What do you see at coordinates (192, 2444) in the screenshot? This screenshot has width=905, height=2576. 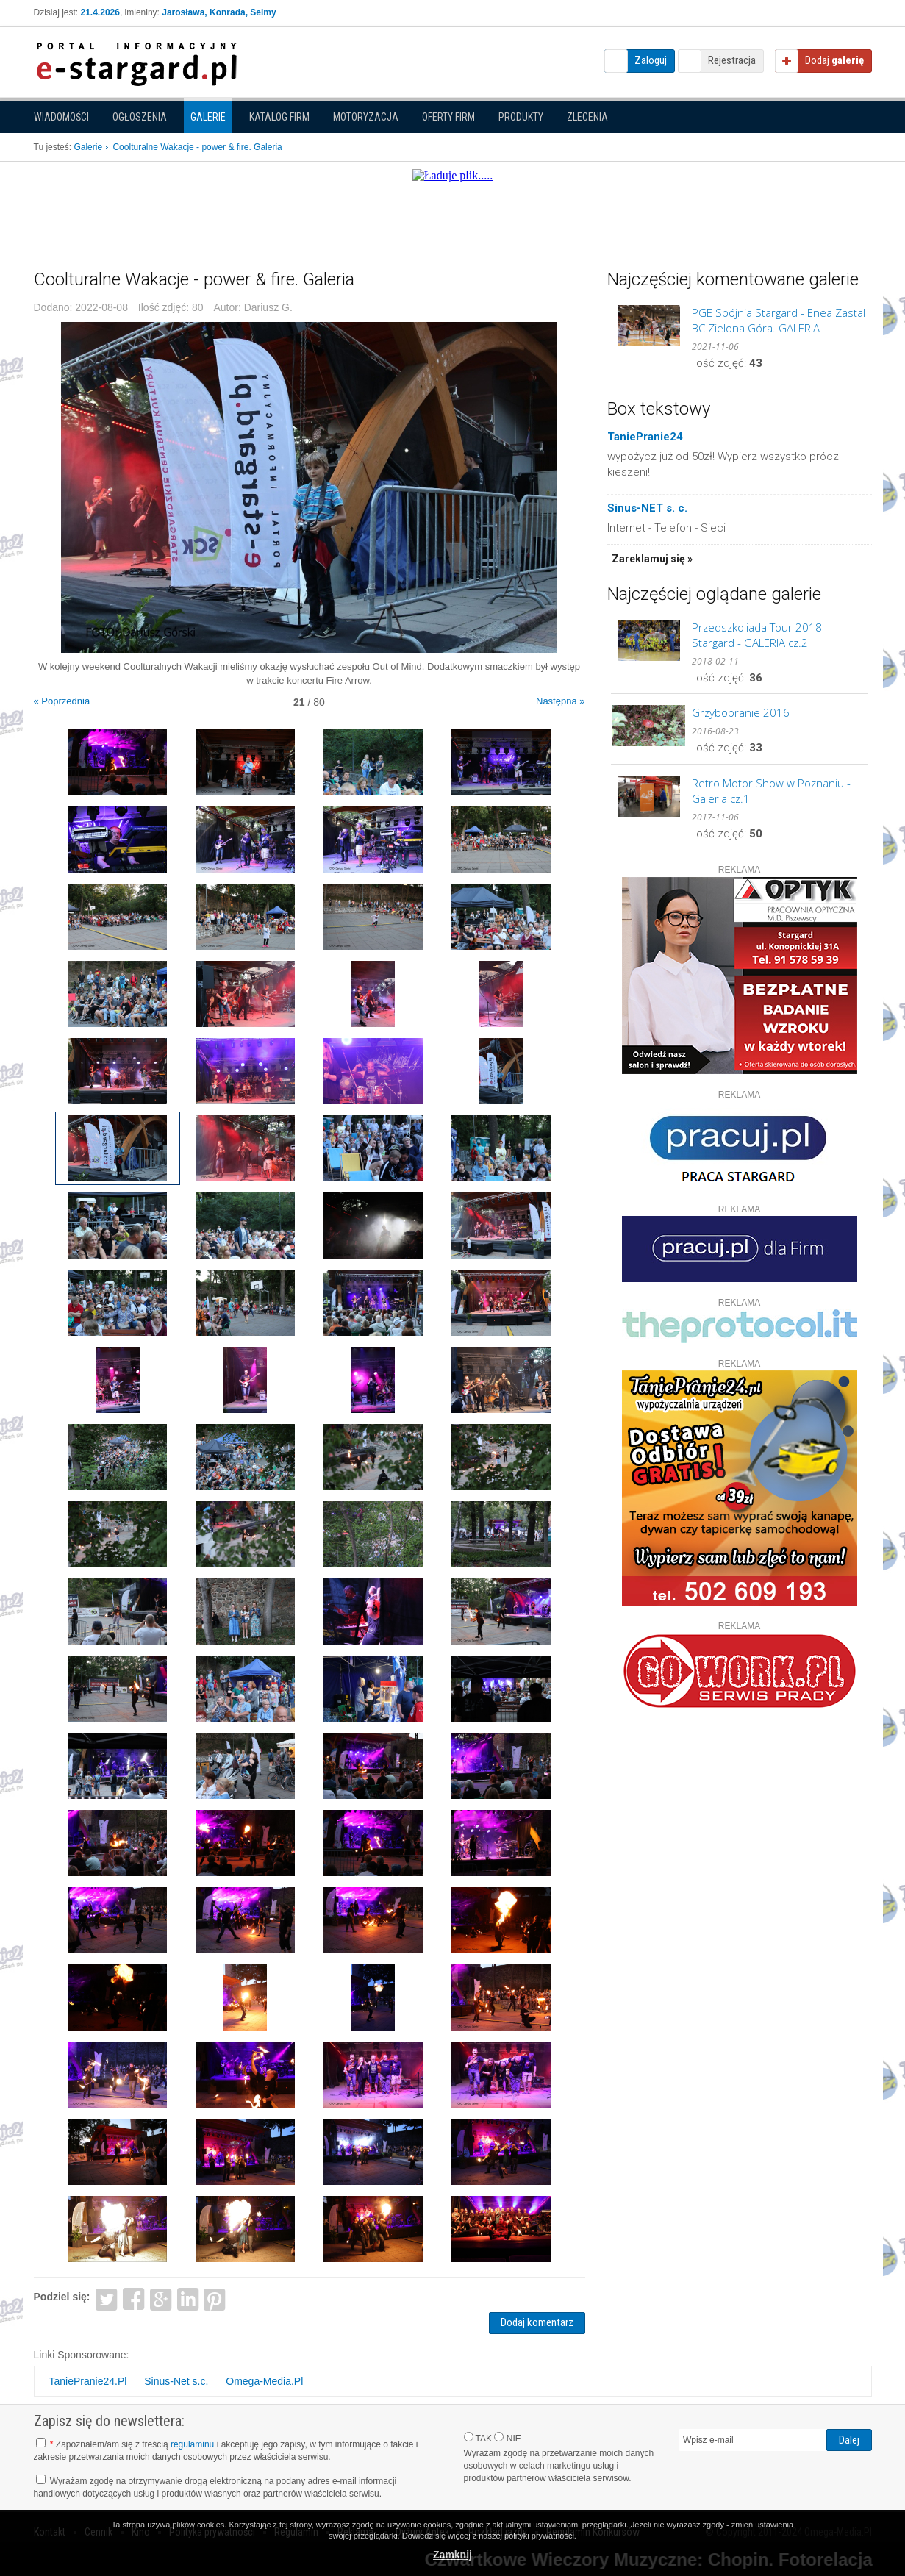 I see `regulaminu` at bounding box center [192, 2444].